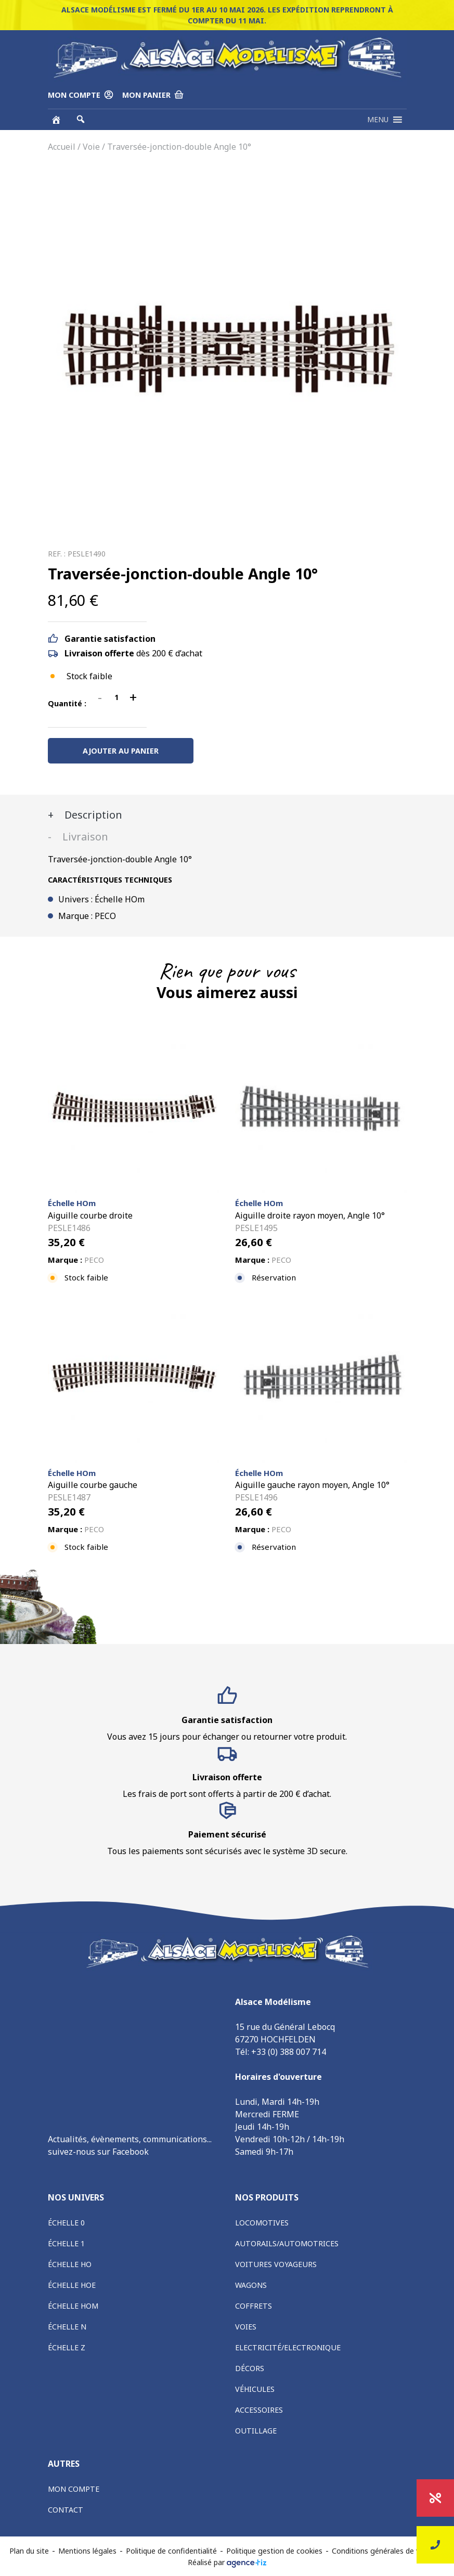 This screenshot has height=2576, width=454. I want to click on Échelle 0, so click(66, 2223).